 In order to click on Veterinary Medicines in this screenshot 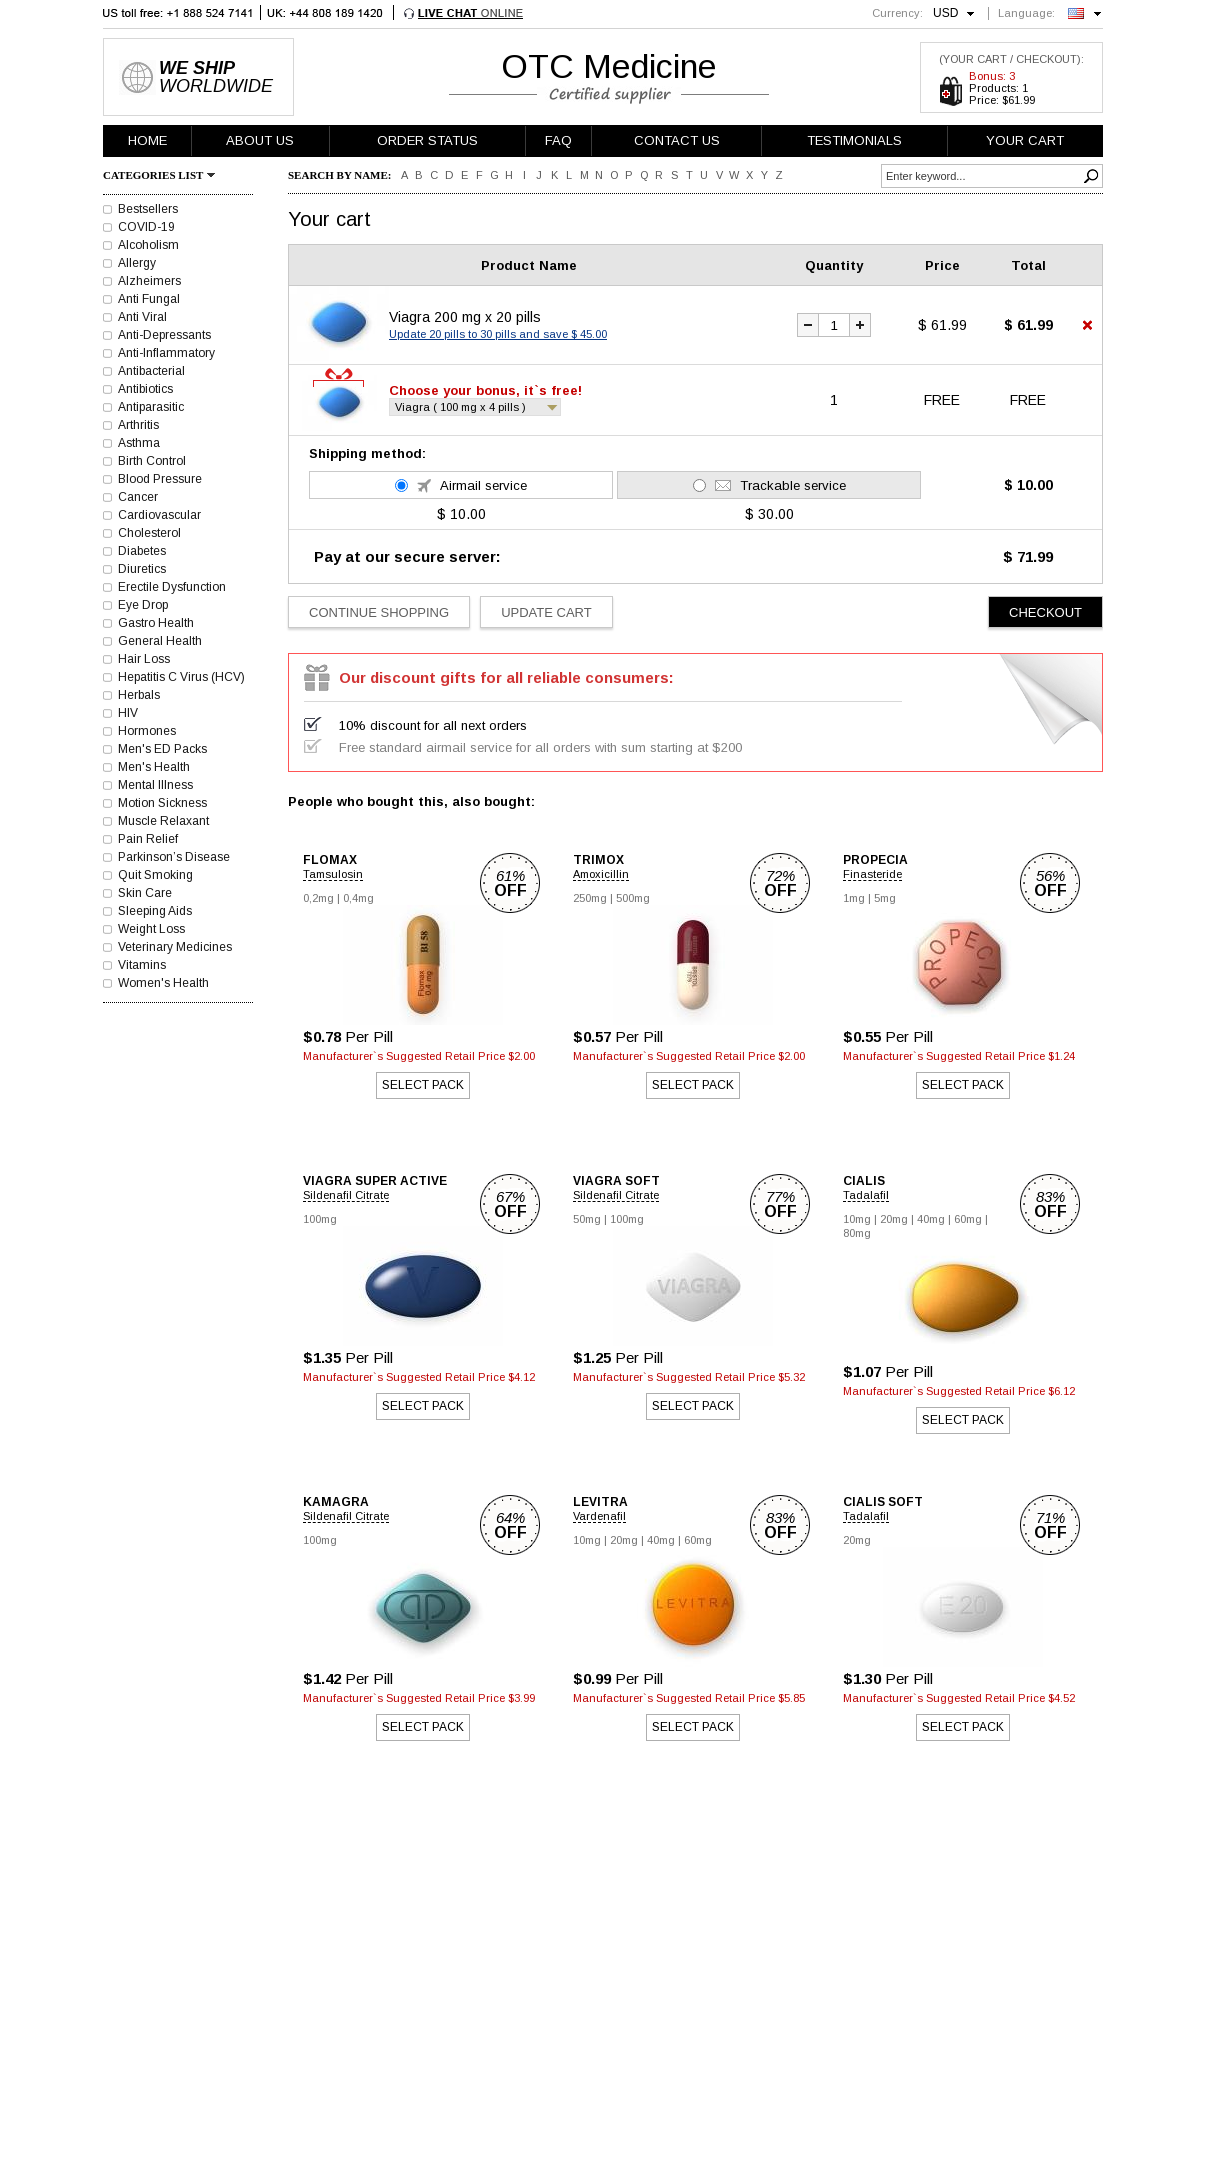, I will do `click(175, 947)`.